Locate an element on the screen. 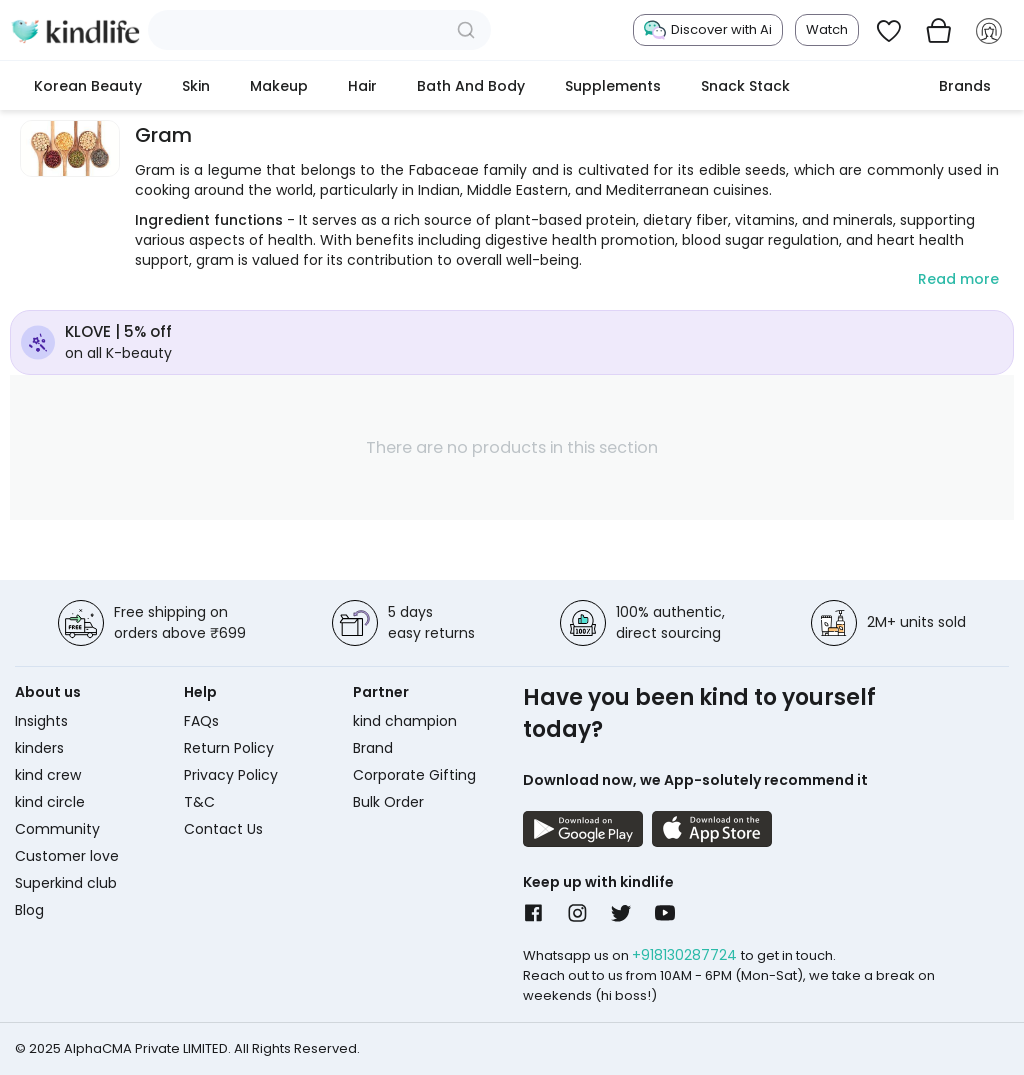 The height and width of the screenshot is (1075, 1024). Community is located at coordinates (57, 829).